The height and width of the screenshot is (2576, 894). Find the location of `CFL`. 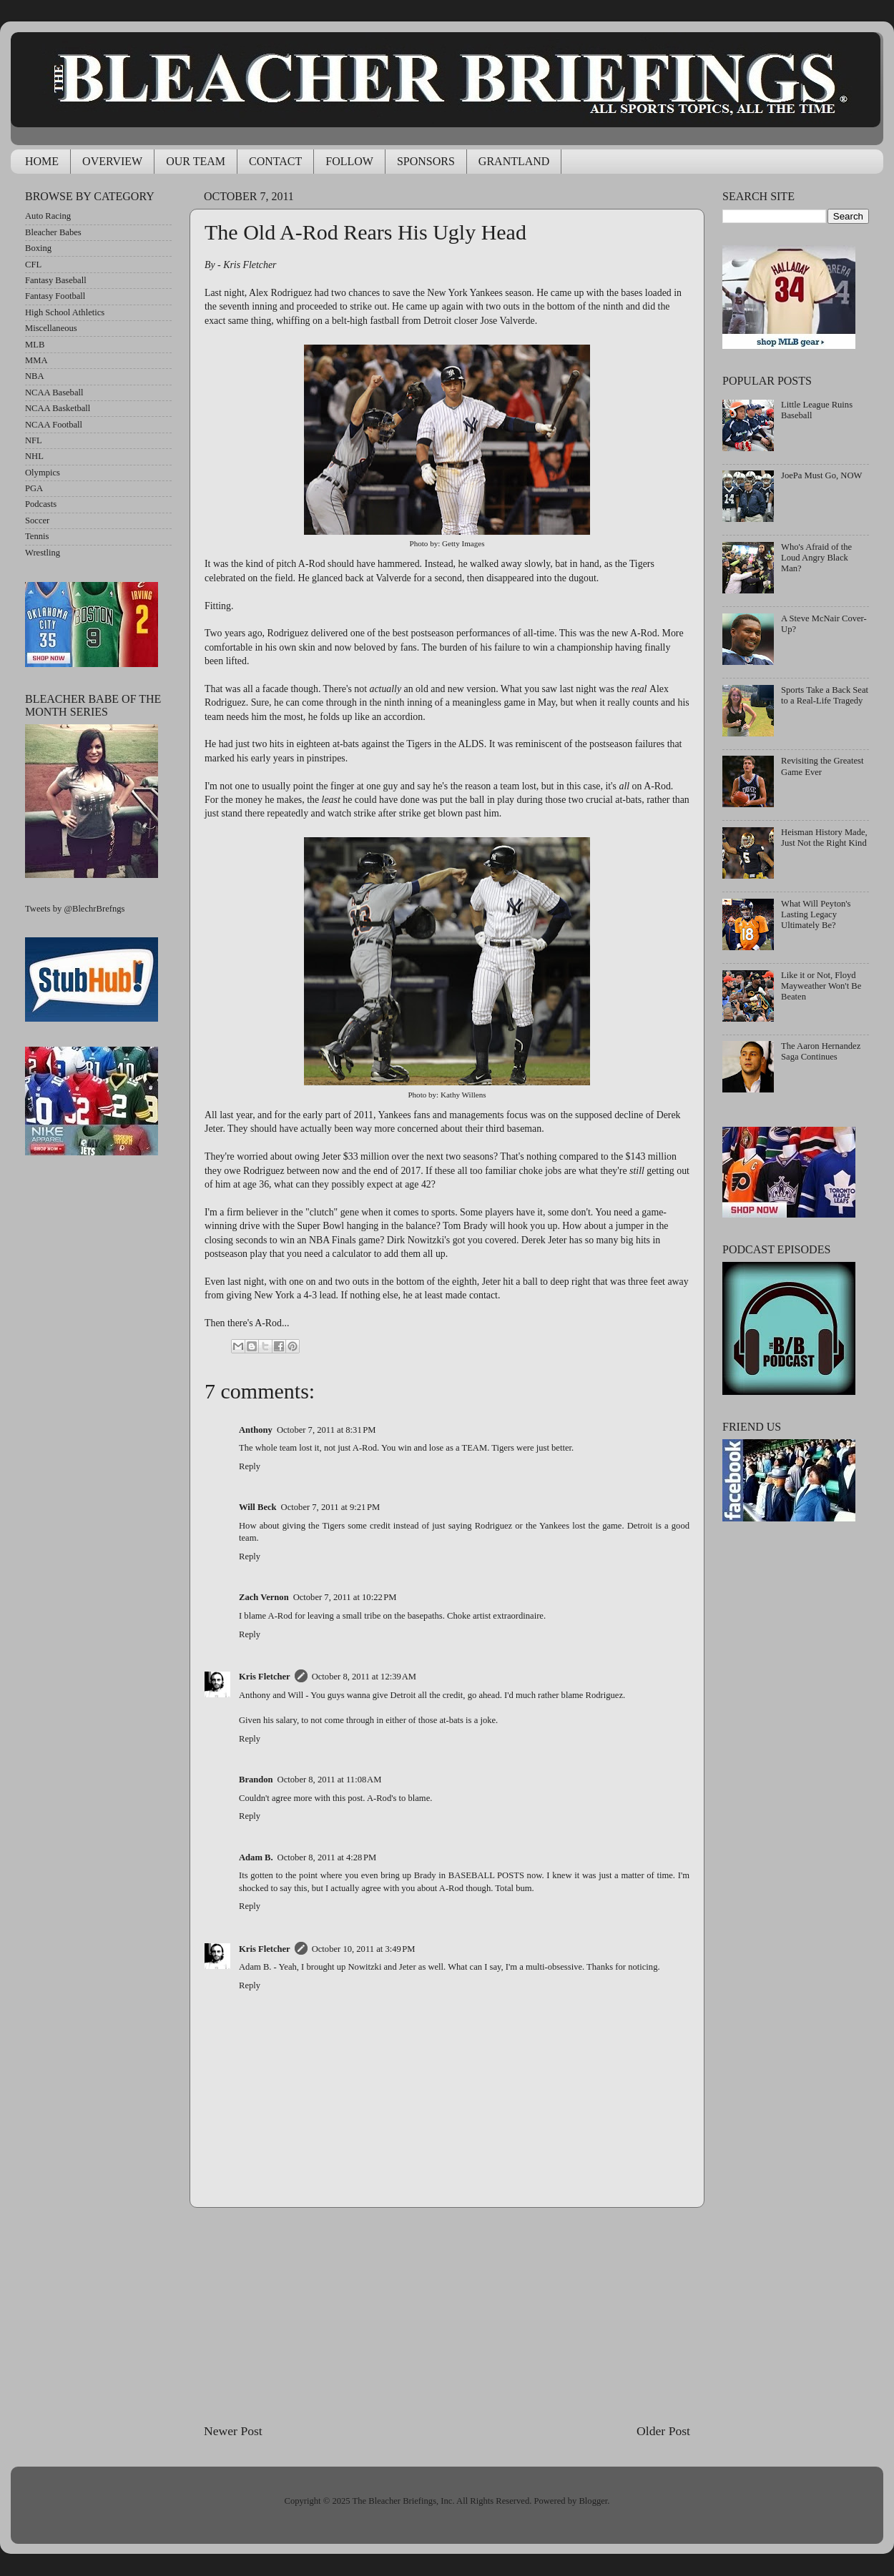

CFL is located at coordinates (33, 265).